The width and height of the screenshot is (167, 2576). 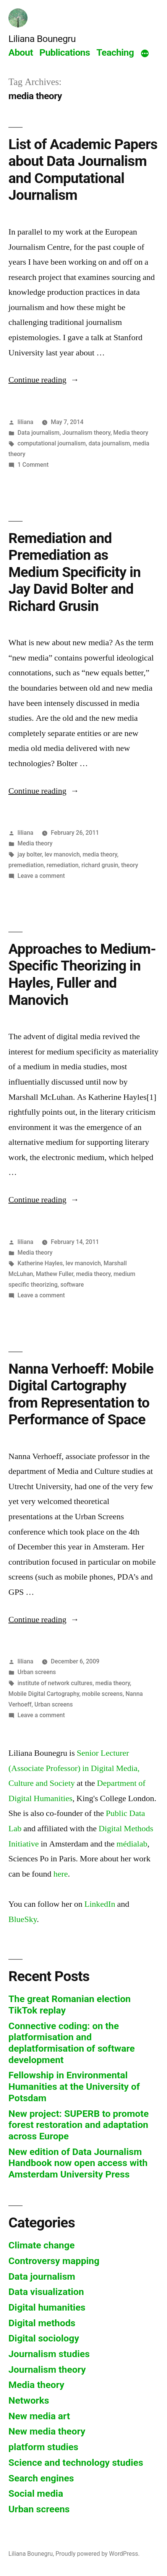 I want to click on Mathew Fuller, so click(x=54, y=1274).